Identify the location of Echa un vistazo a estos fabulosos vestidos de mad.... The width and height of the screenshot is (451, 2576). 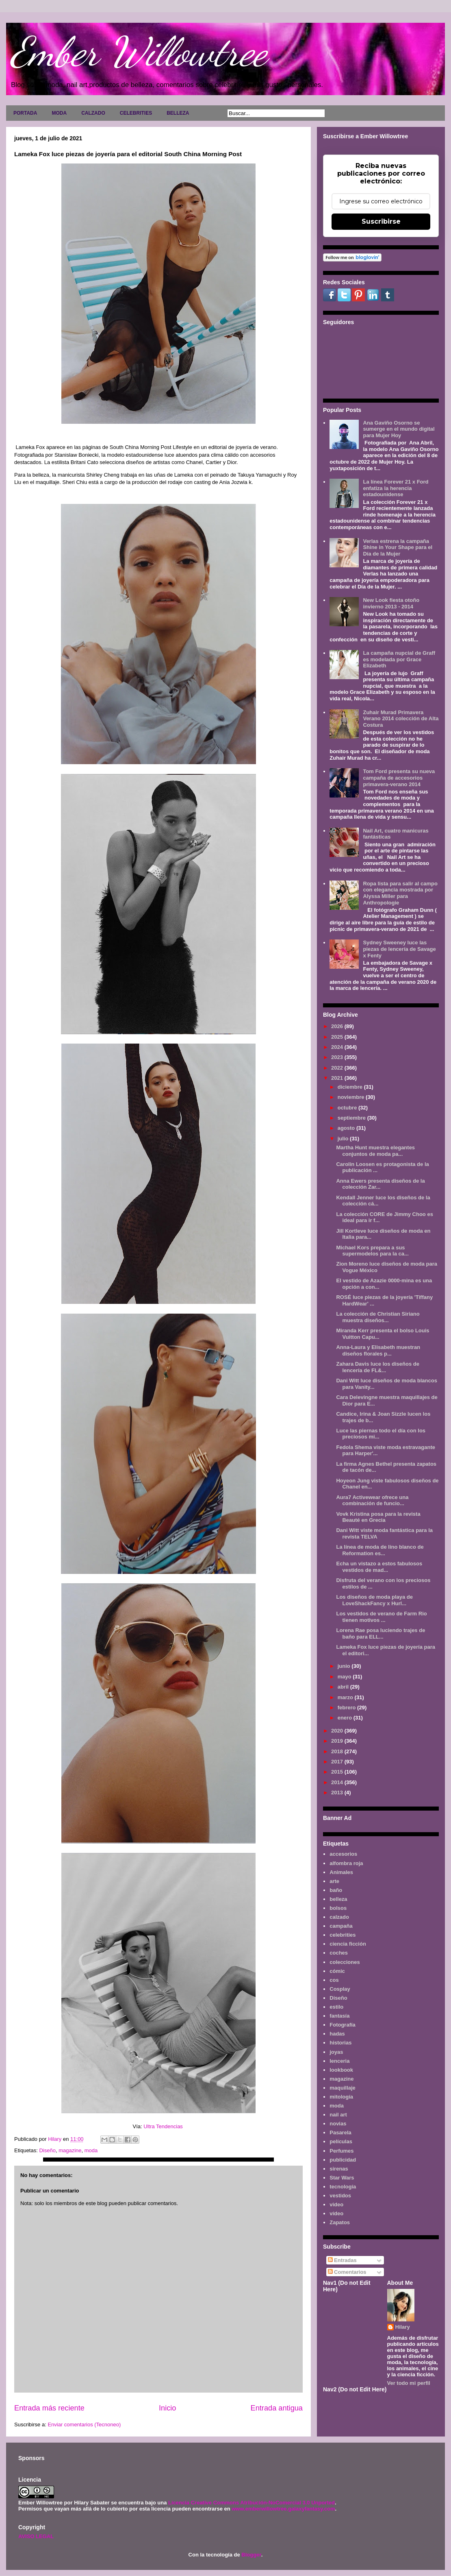
(379, 1566).